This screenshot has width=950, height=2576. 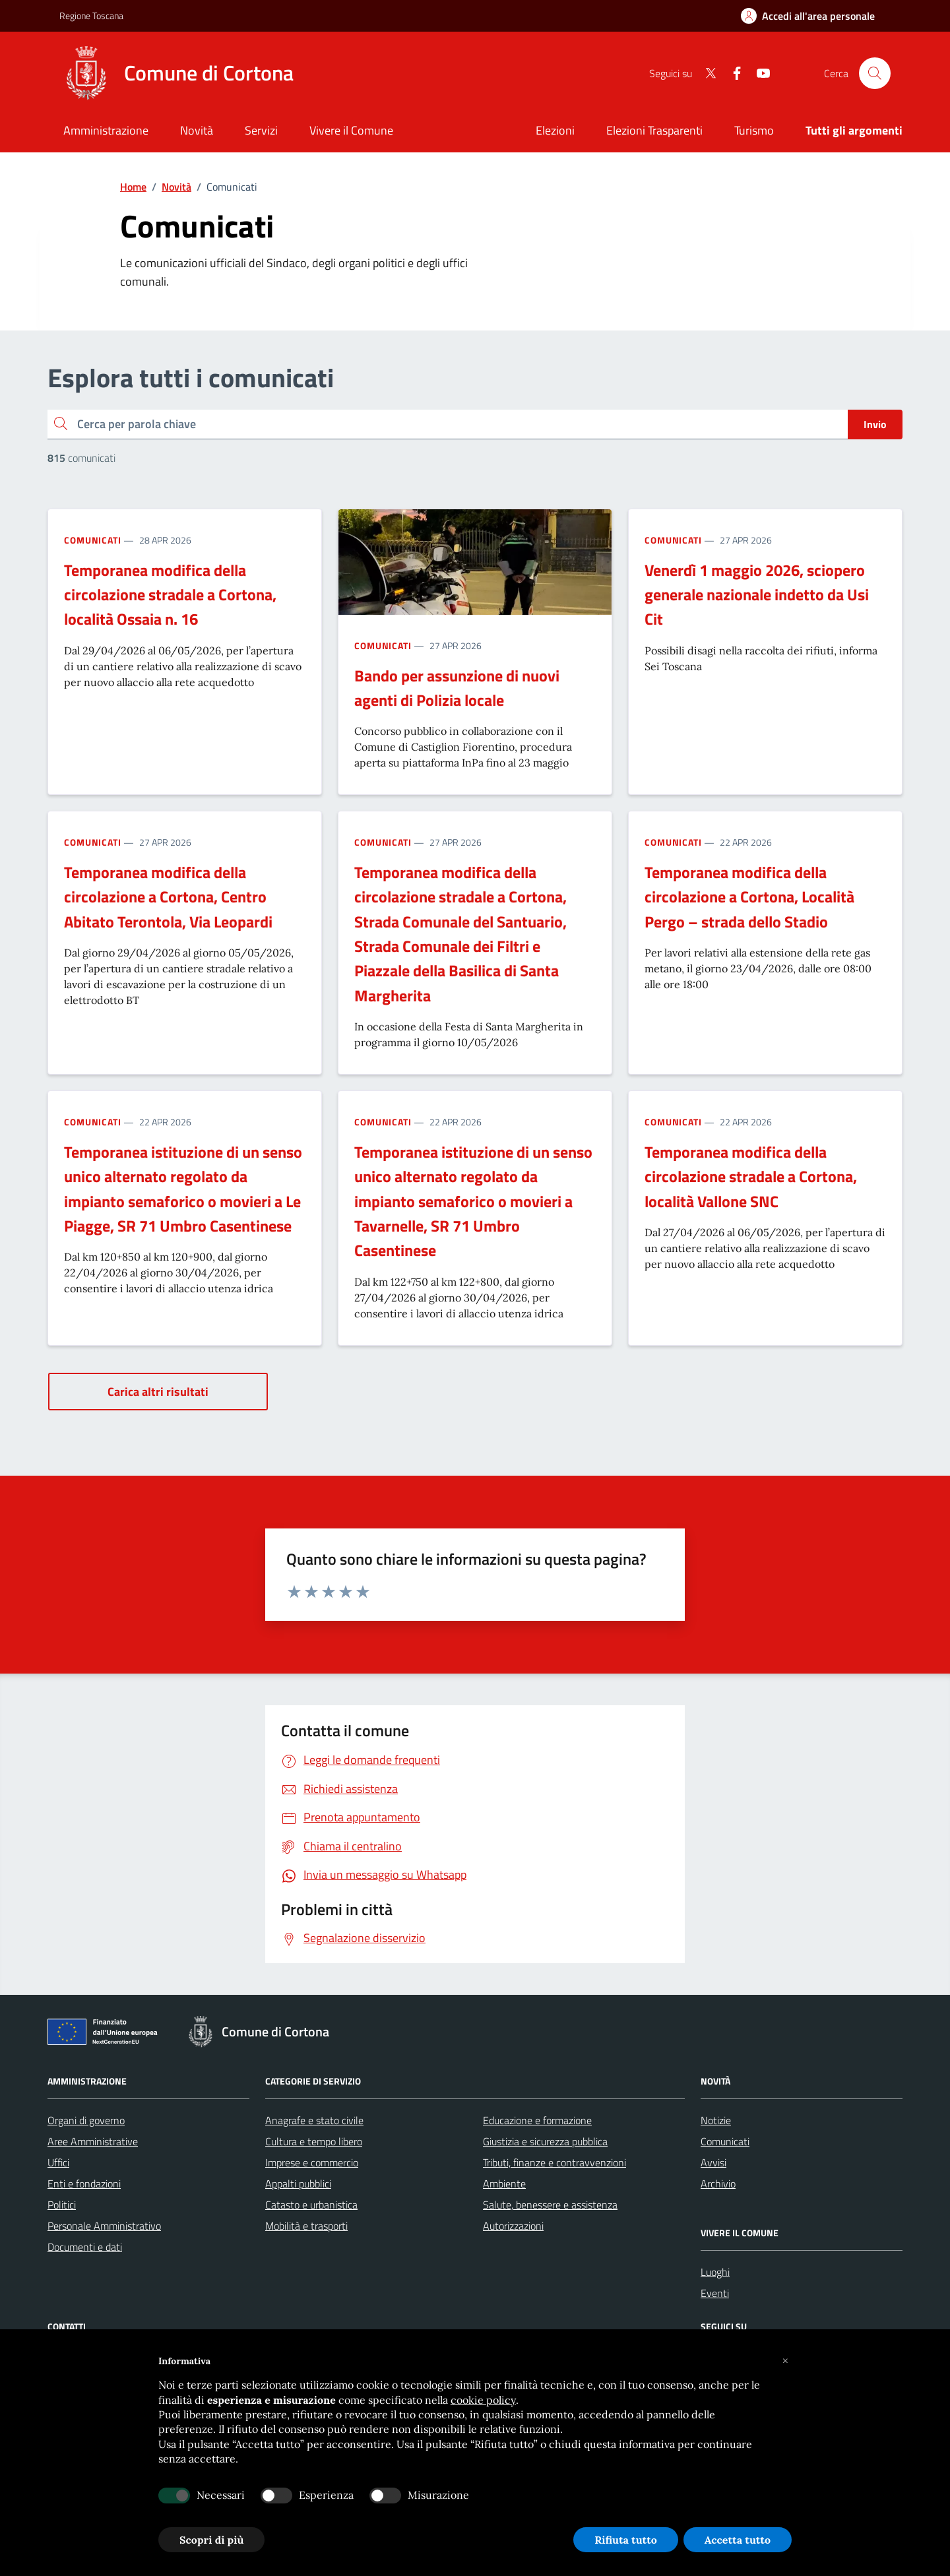 I want to click on Autorizzazioni, so click(x=513, y=2226).